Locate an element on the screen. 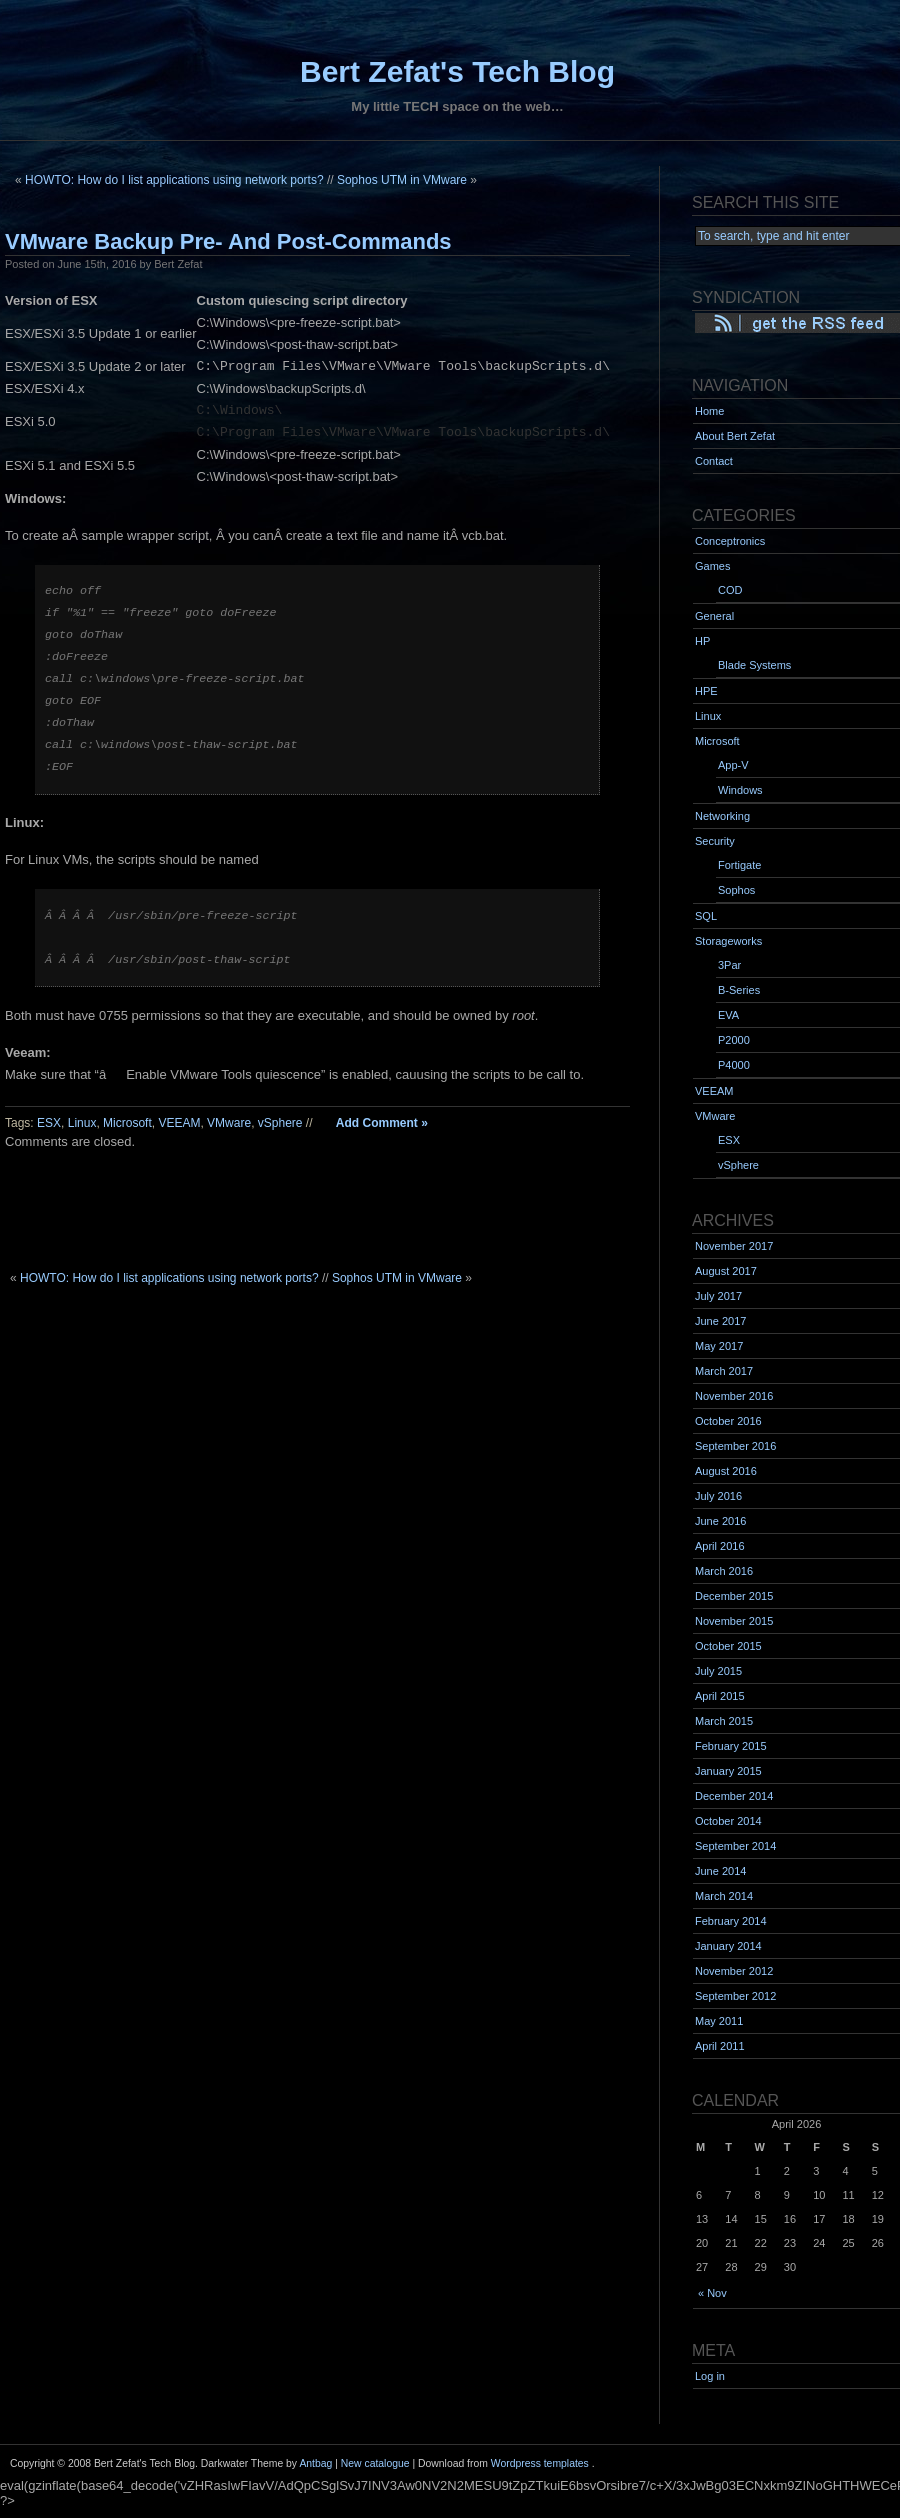  December 2014 is located at coordinates (734, 1796).